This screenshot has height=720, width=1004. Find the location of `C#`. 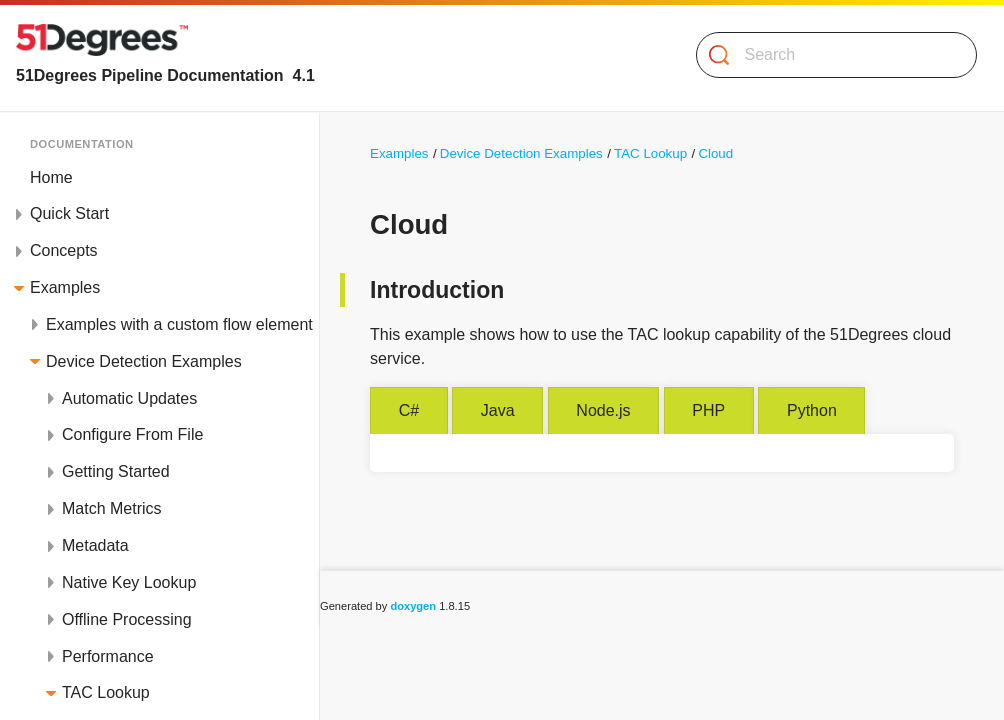

C# is located at coordinates (409, 410).